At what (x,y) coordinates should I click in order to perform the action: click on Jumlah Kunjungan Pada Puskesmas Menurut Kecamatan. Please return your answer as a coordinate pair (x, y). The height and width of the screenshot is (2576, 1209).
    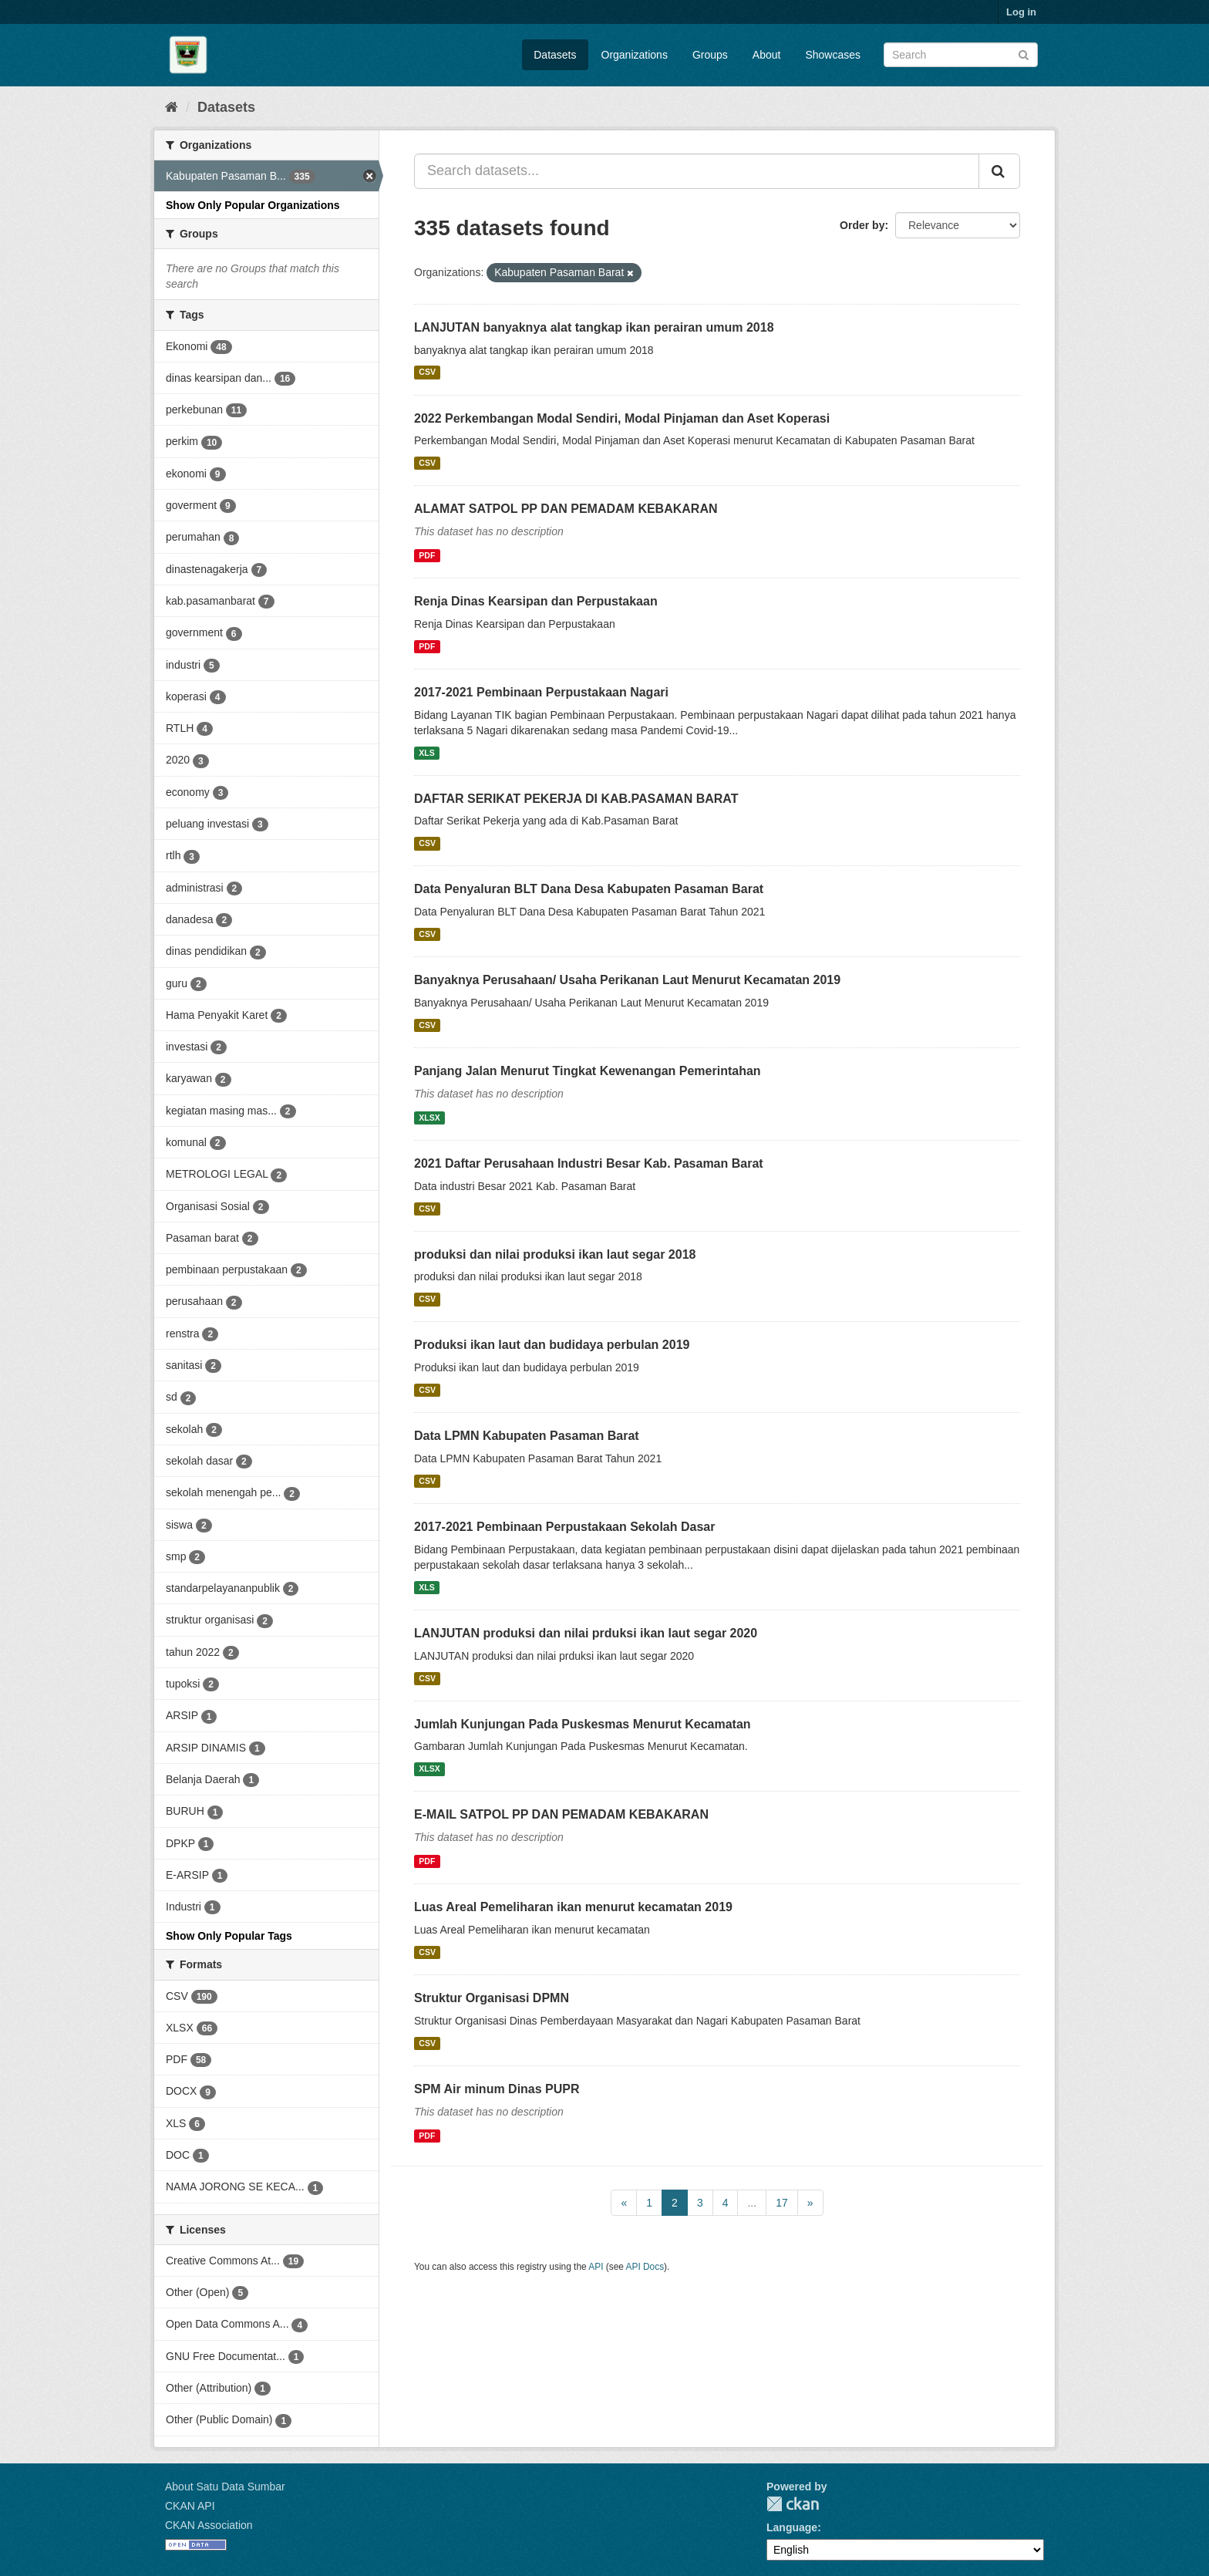
    Looking at the image, I should click on (582, 1724).